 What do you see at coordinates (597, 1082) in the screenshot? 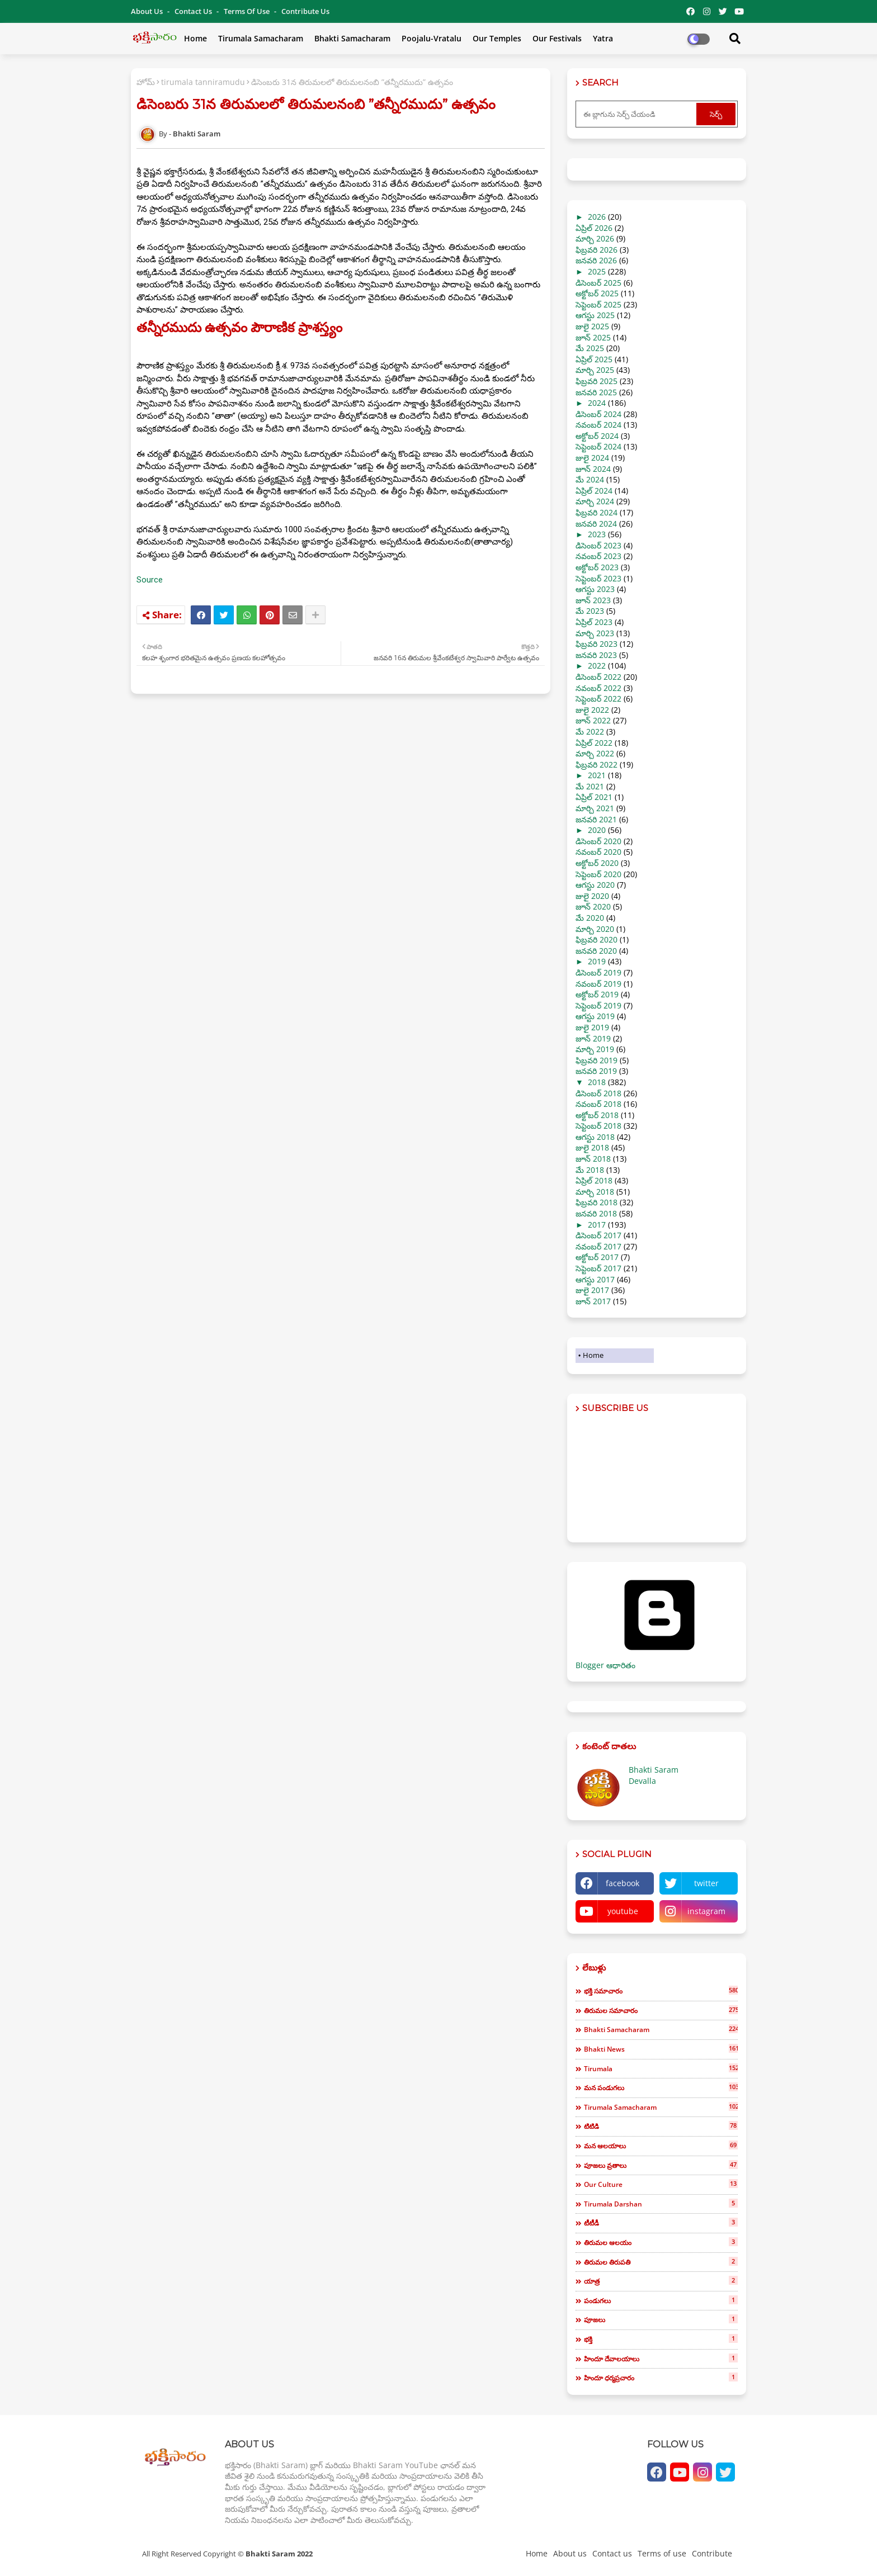
I see `2018` at bounding box center [597, 1082].